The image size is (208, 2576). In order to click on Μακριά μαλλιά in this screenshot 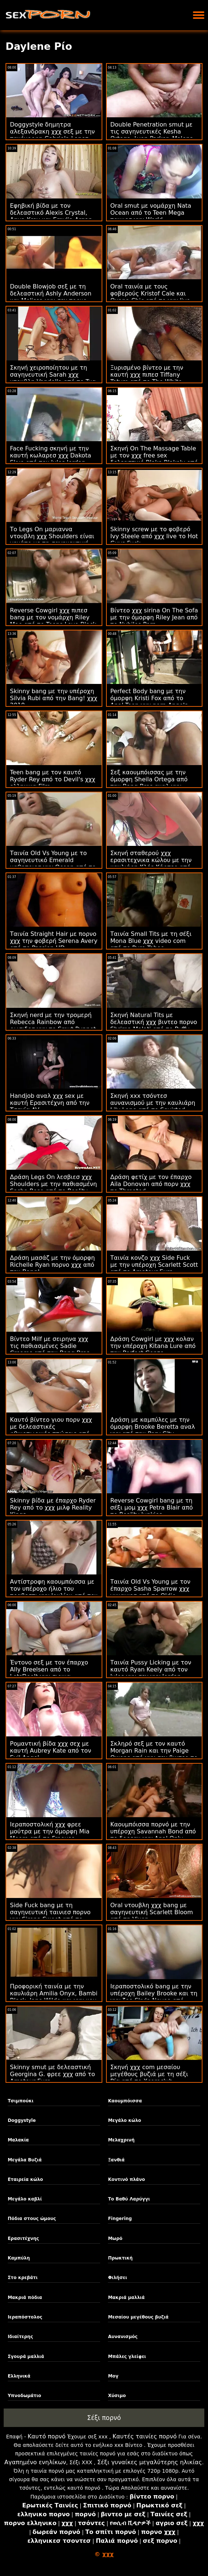, I will do `click(126, 2297)`.